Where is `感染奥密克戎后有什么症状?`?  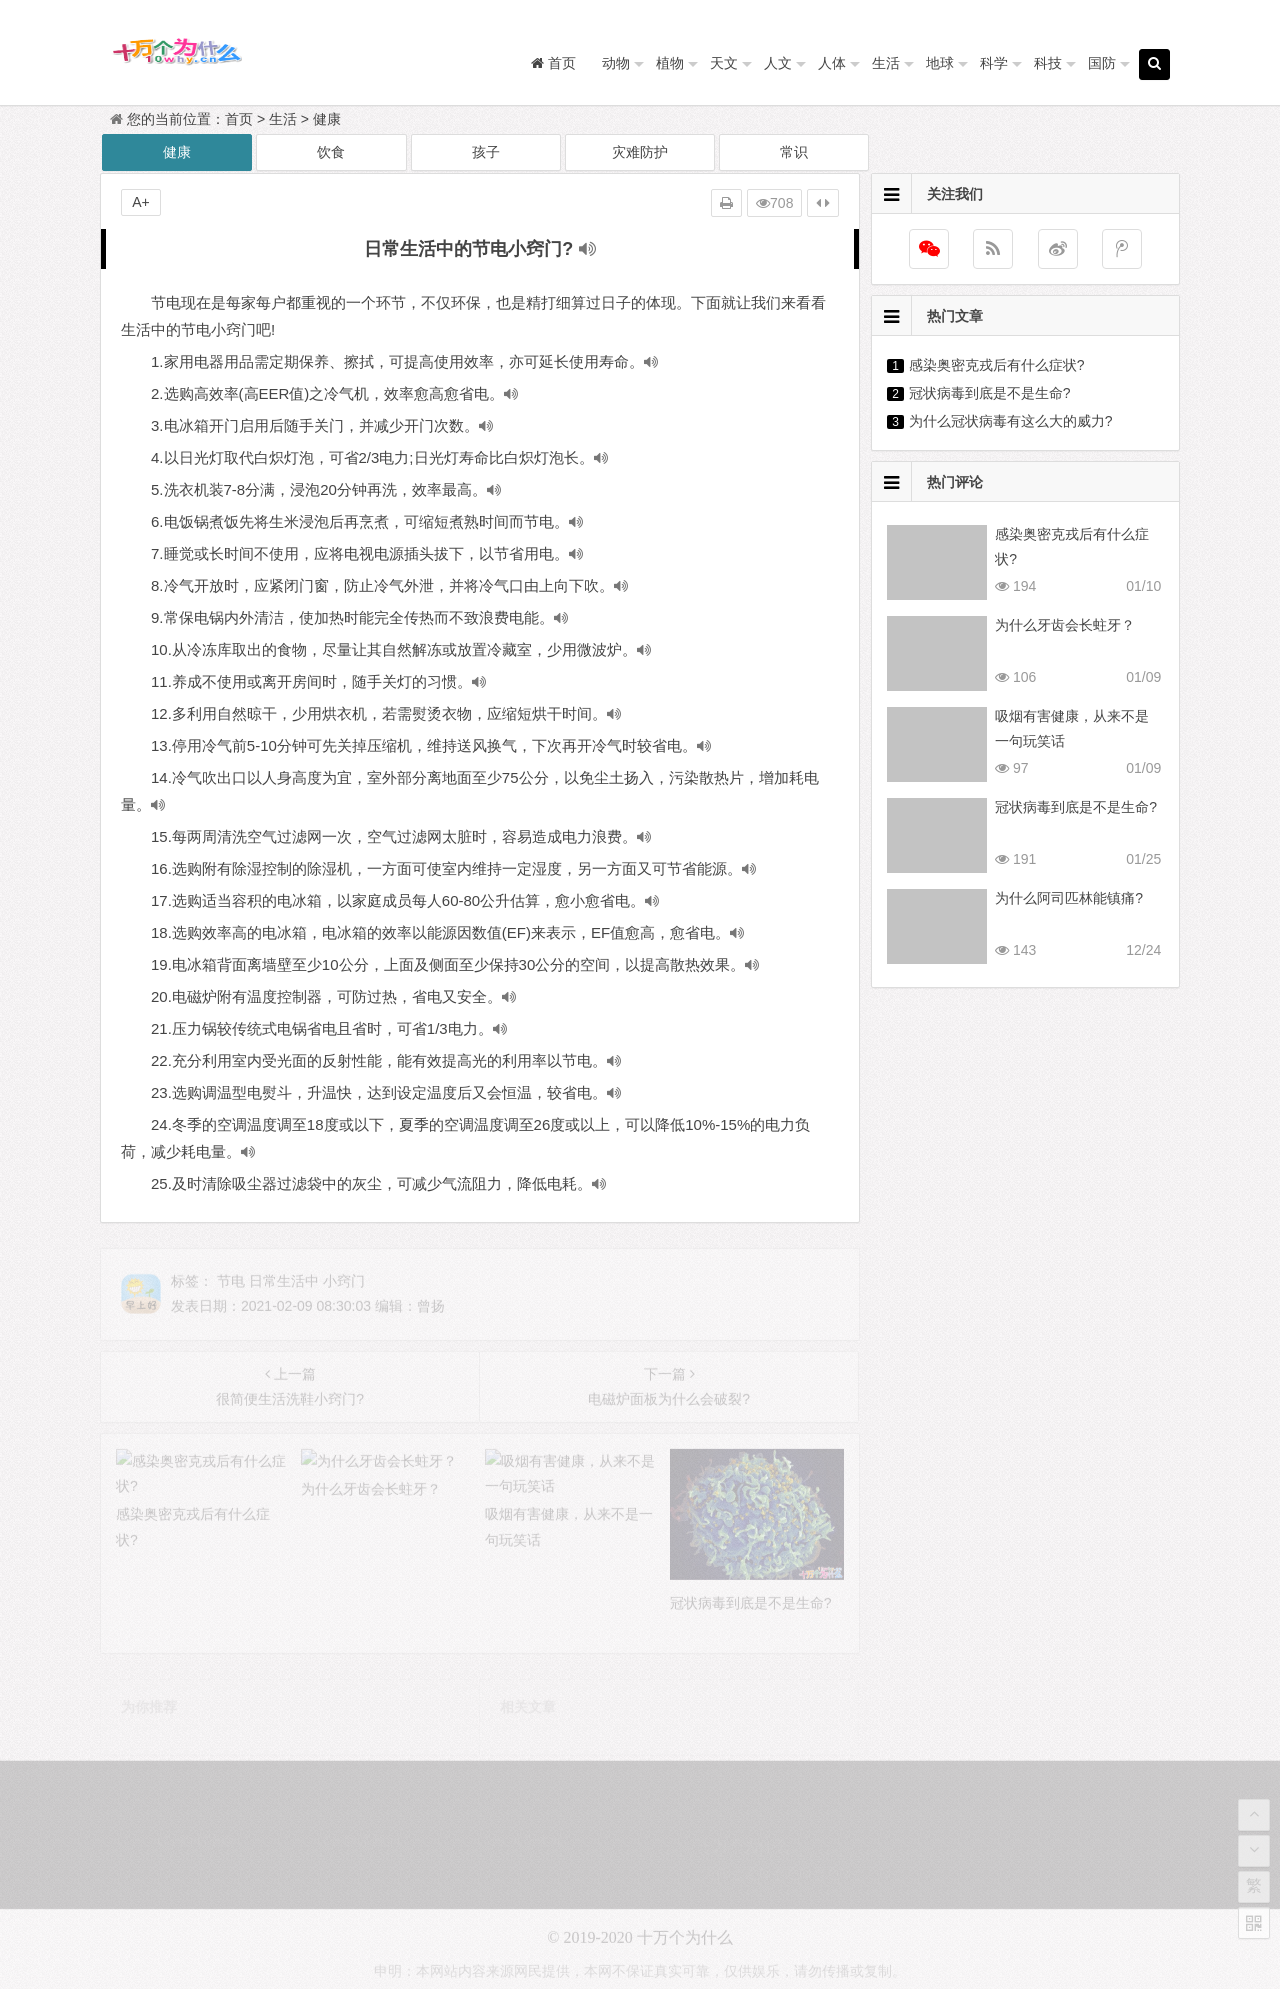 感染奥密克戎后有什么症状? is located at coordinates (997, 365).